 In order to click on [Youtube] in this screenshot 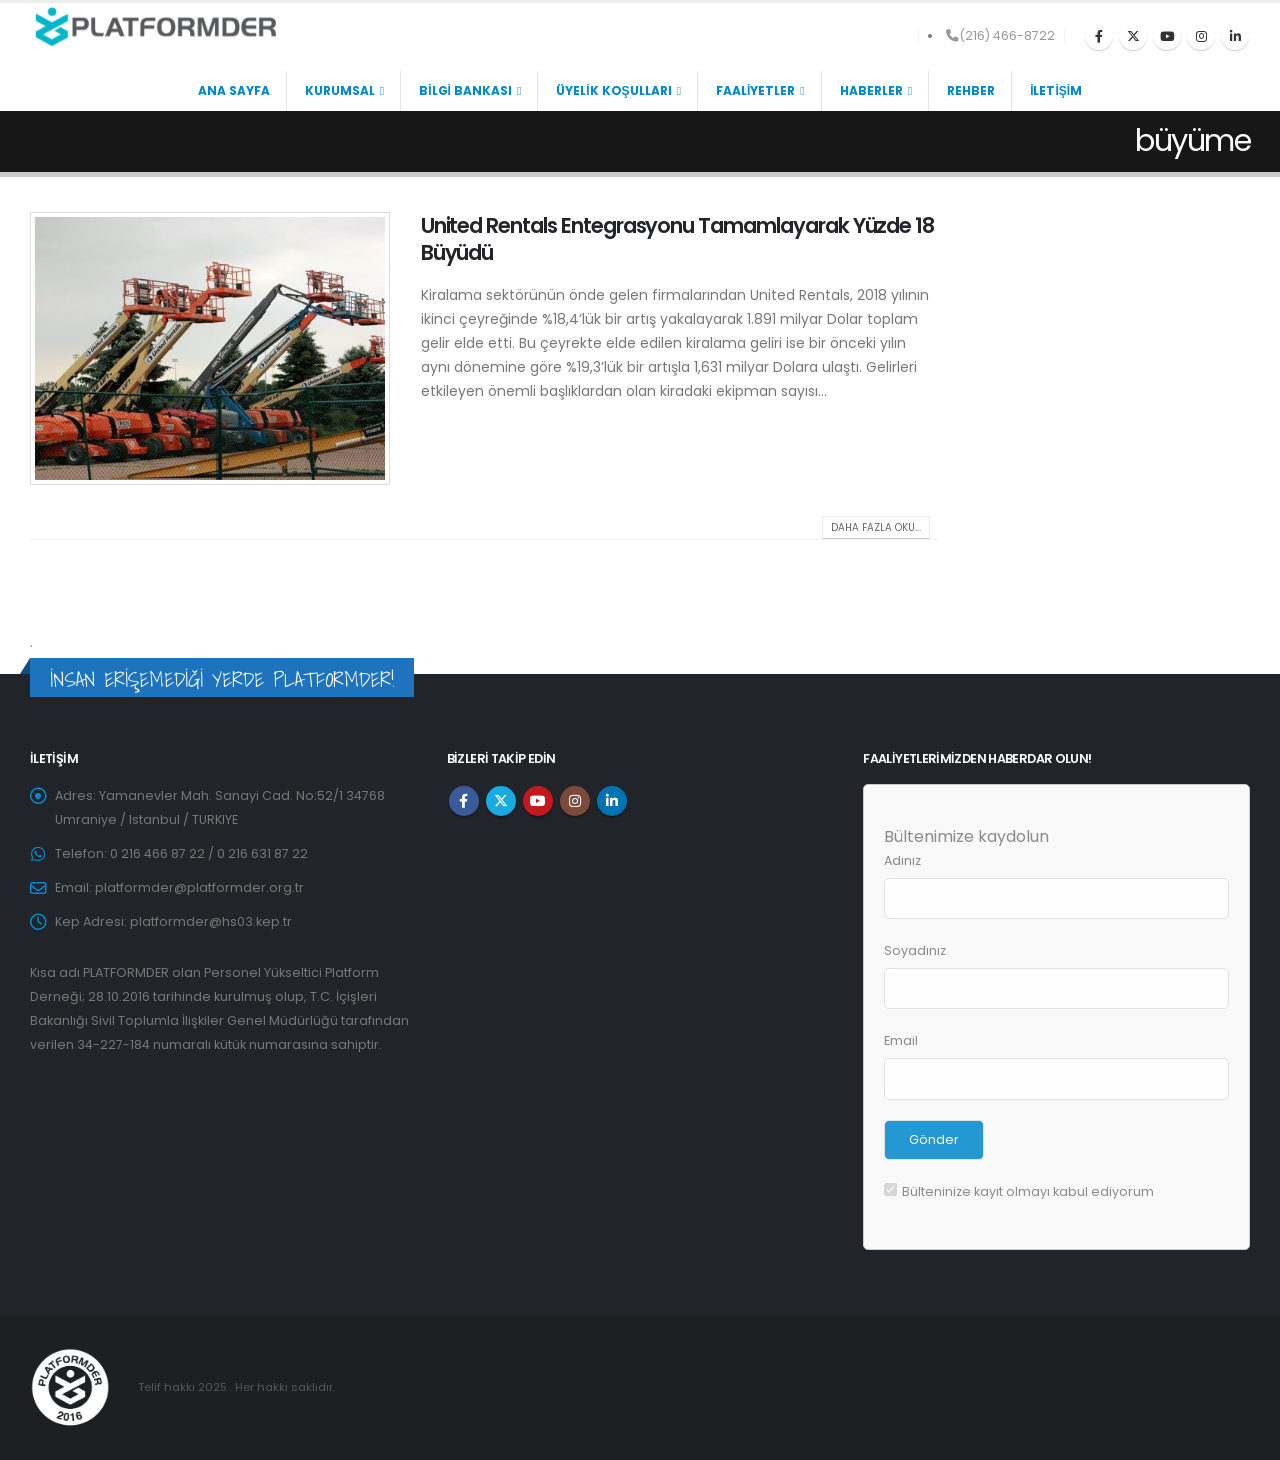, I will do `click(1167, 36)`.